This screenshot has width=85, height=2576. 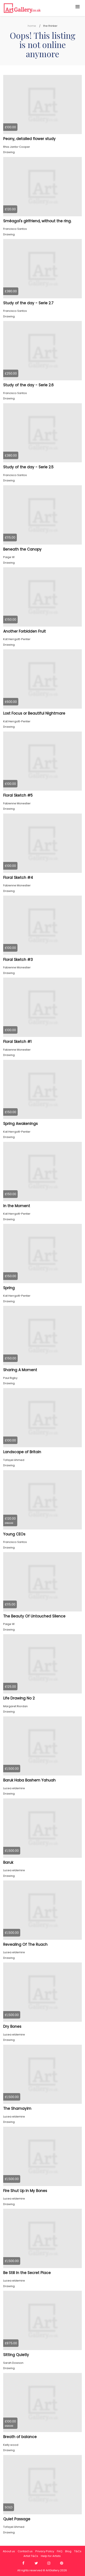 What do you see at coordinates (32, 26) in the screenshot?
I see `Home` at bounding box center [32, 26].